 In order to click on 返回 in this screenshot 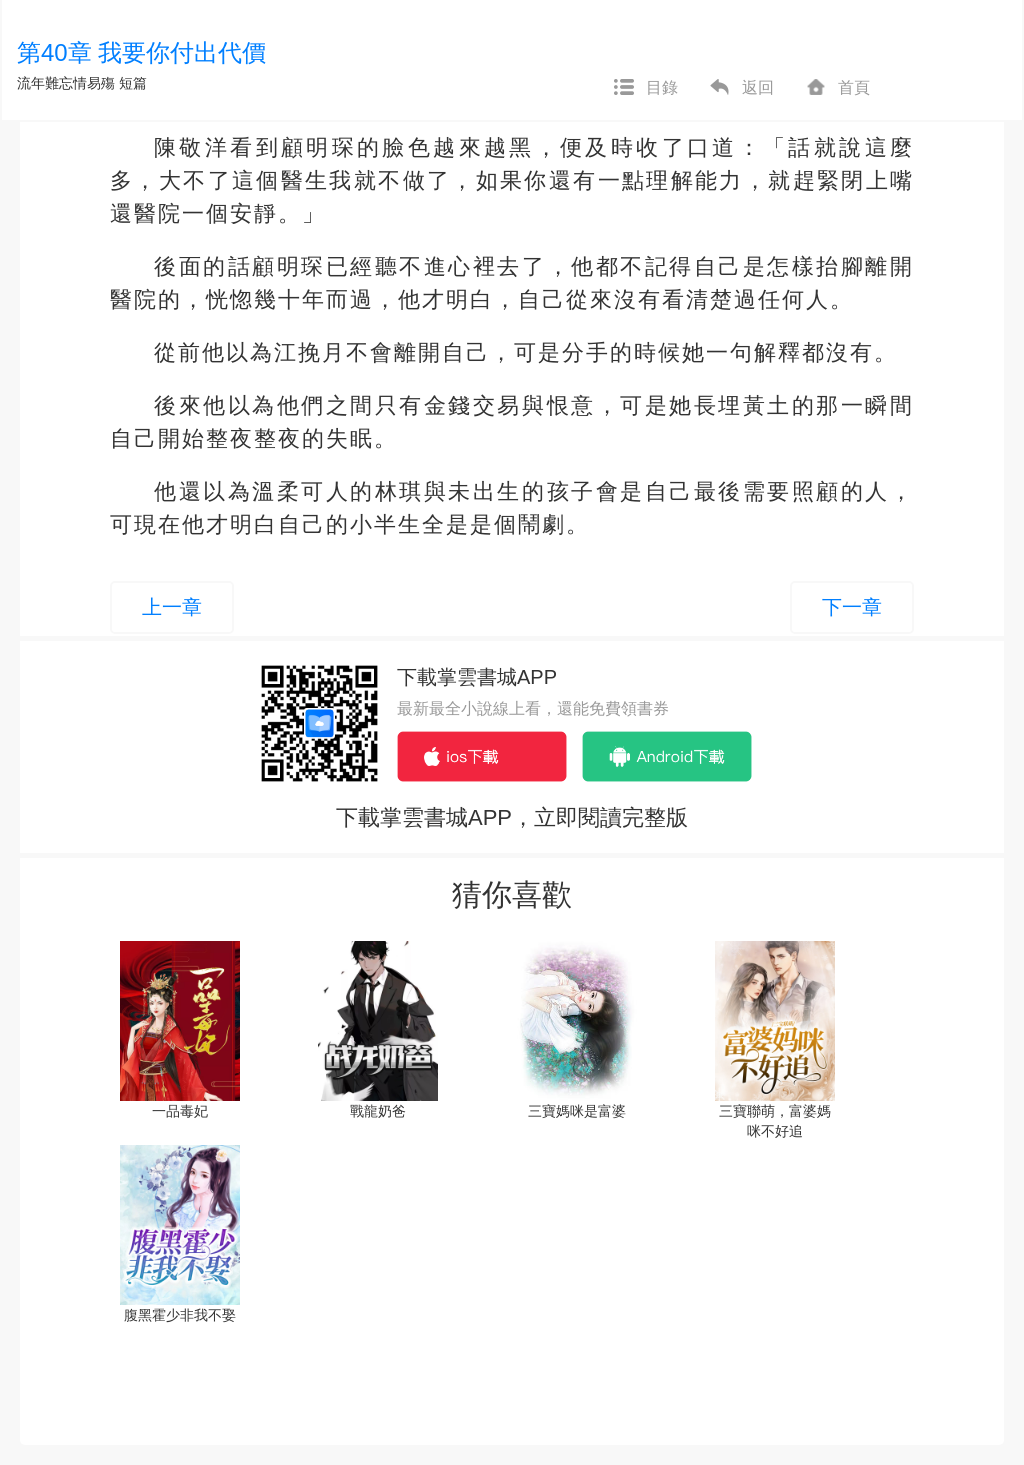, I will do `click(741, 88)`.